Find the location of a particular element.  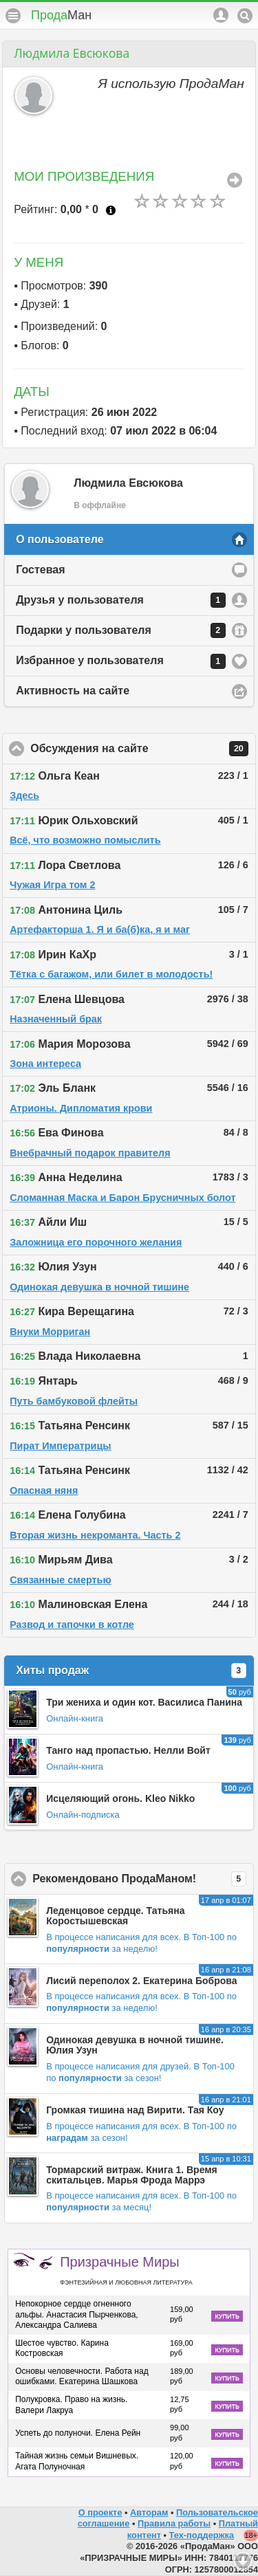

В Топ-100 по за сезон! is located at coordinates (140, 2072).